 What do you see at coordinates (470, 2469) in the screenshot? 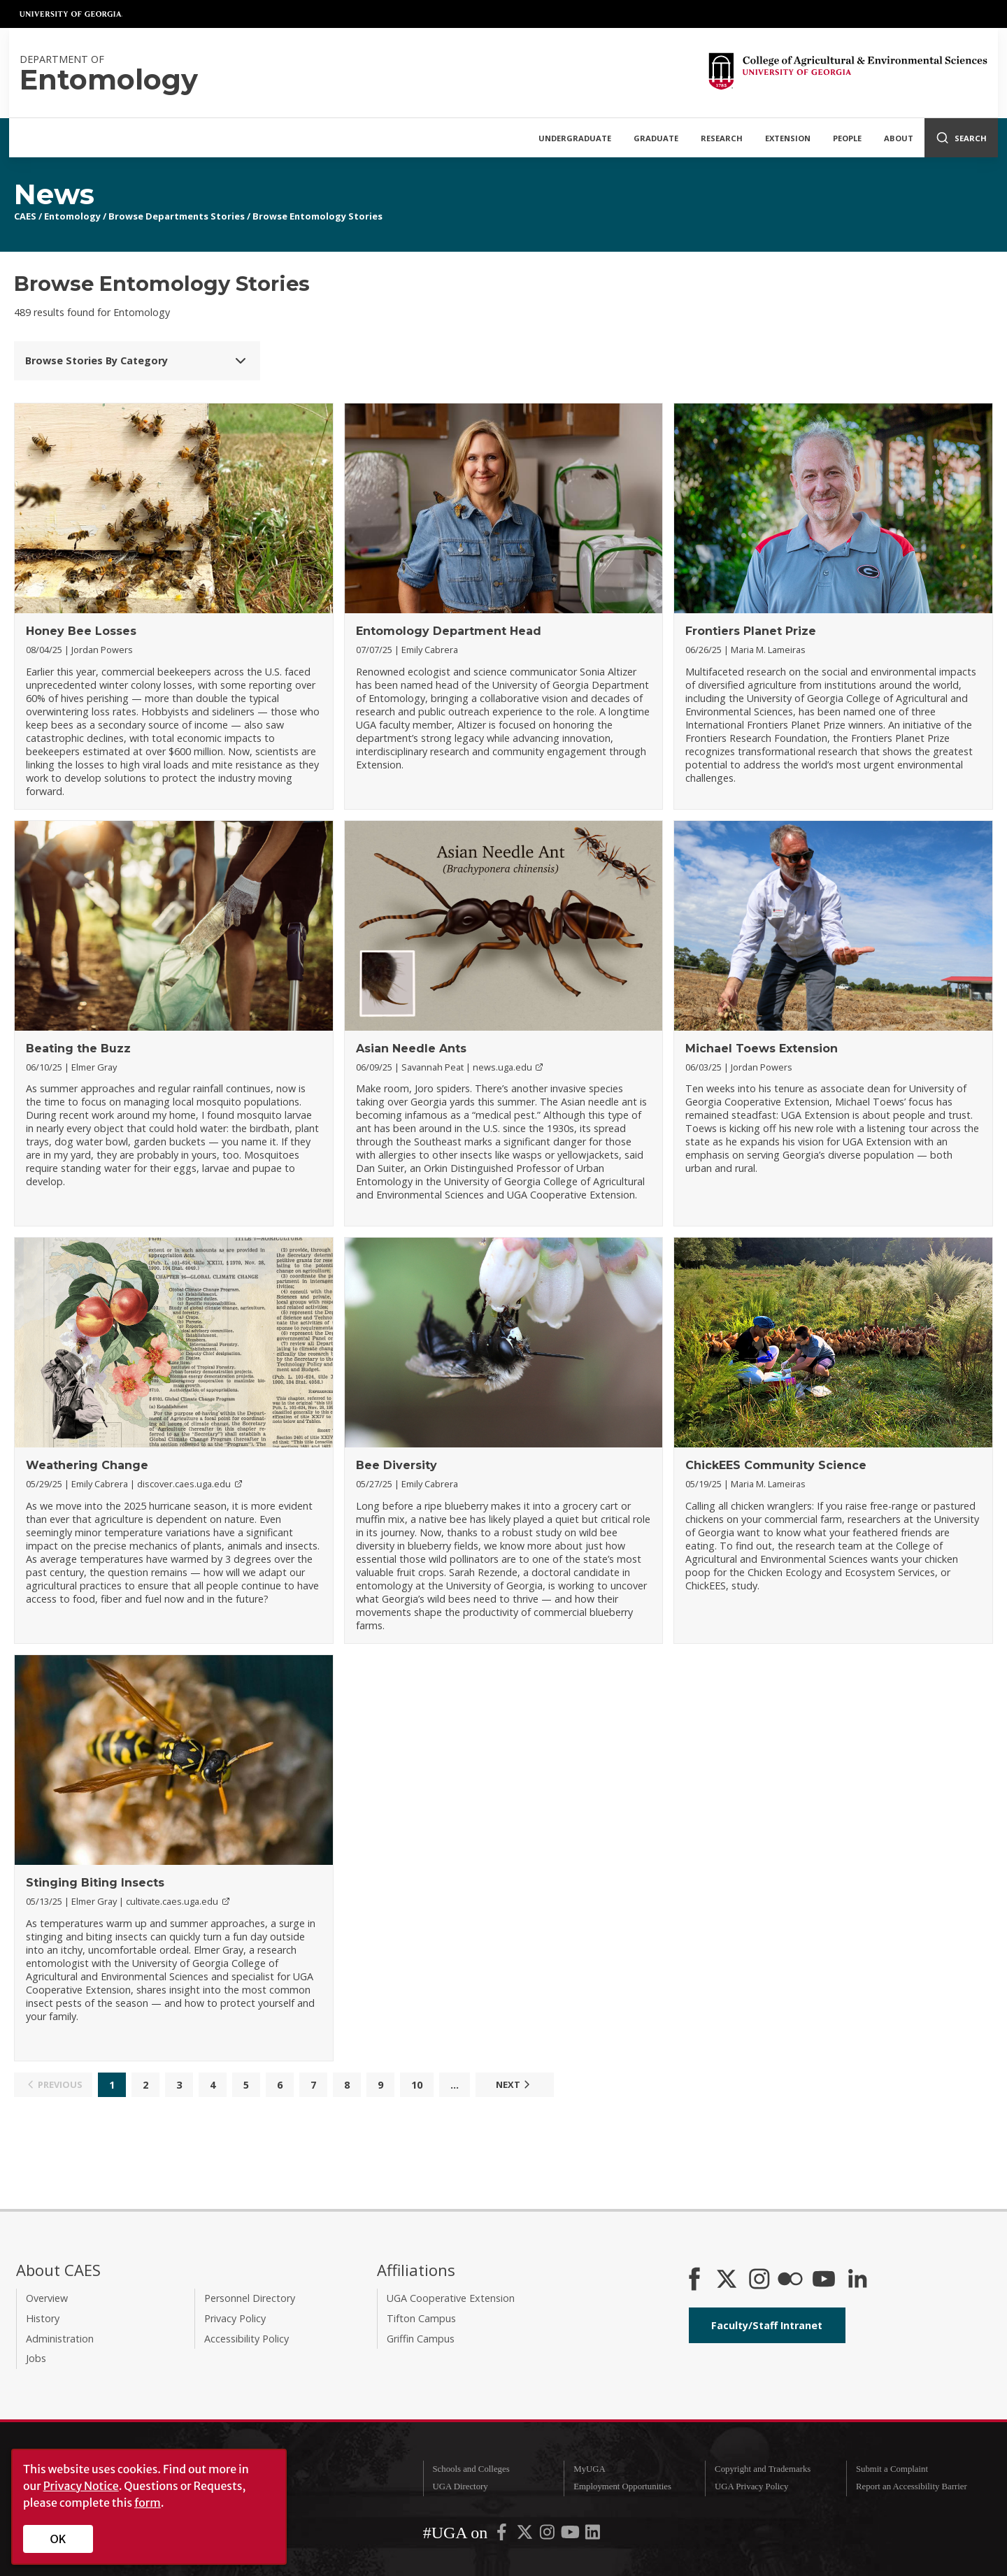
I see `Schools and Colleges` at bounding box center [470, 2469].